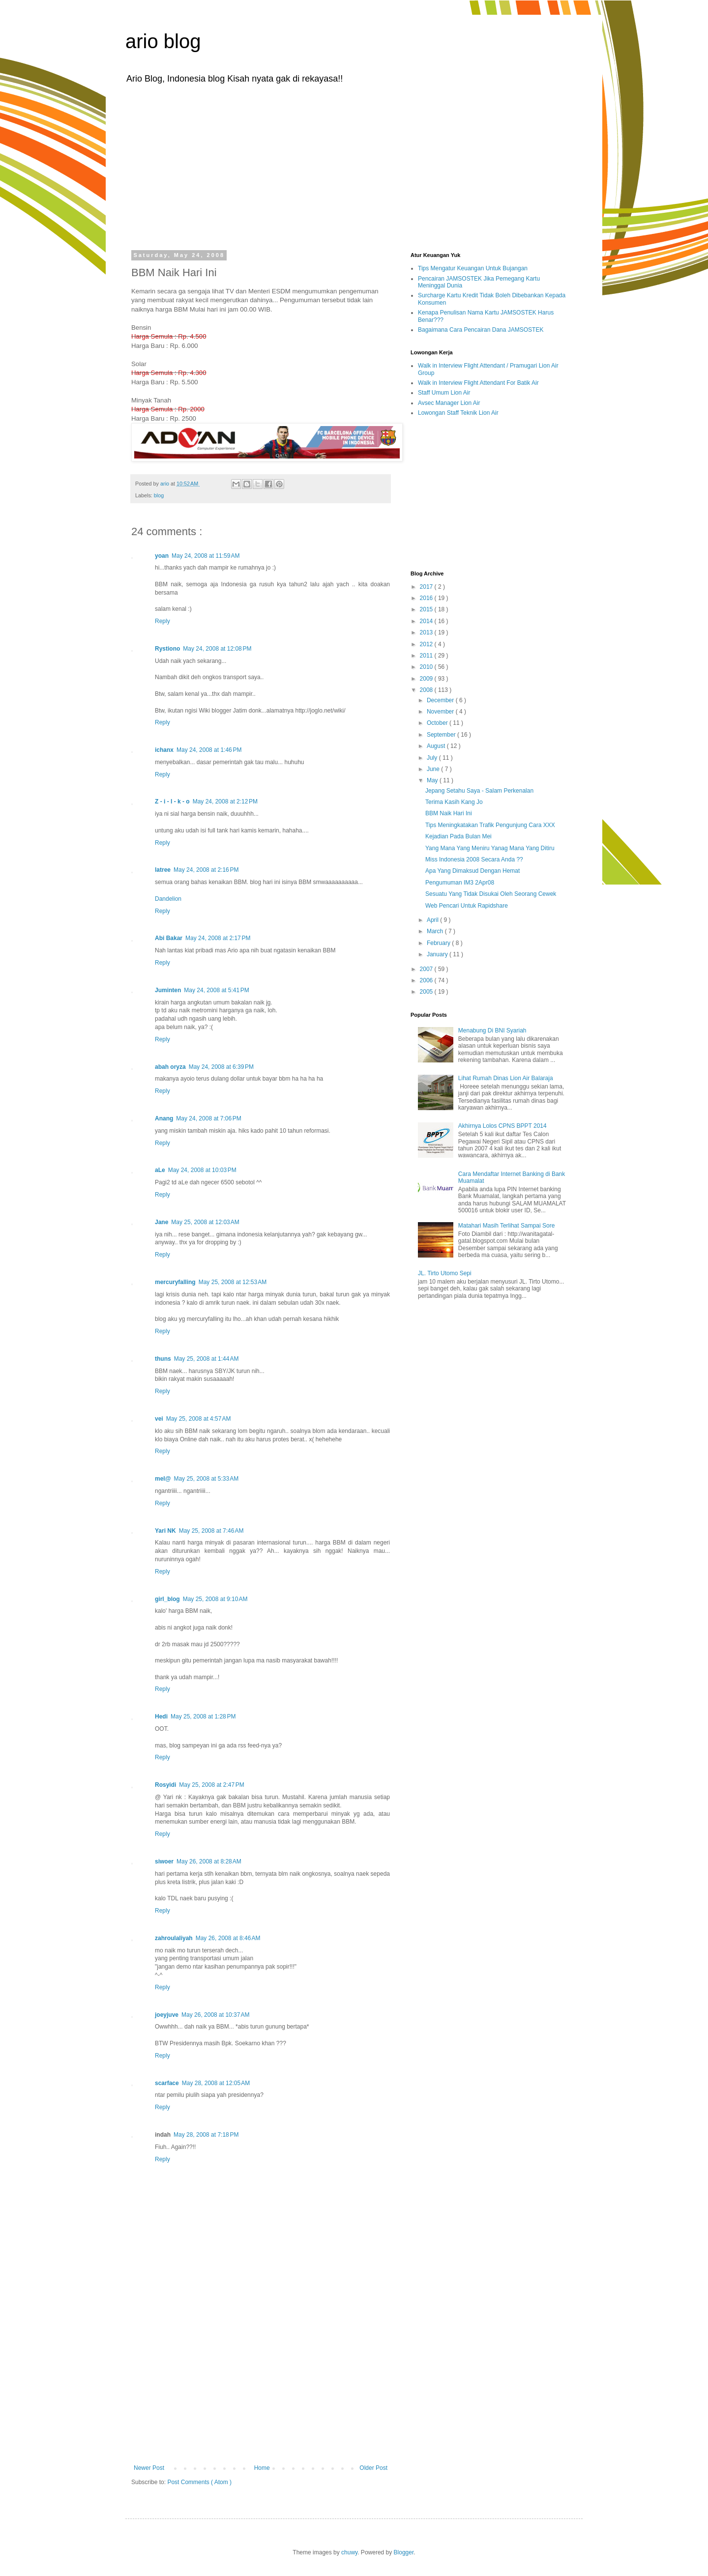 The width and height of the screenshot is (708, 2576). What do you see at coordinates (427, 644) in the screenshot?
I see `2012` at bounding box center [427, 644].